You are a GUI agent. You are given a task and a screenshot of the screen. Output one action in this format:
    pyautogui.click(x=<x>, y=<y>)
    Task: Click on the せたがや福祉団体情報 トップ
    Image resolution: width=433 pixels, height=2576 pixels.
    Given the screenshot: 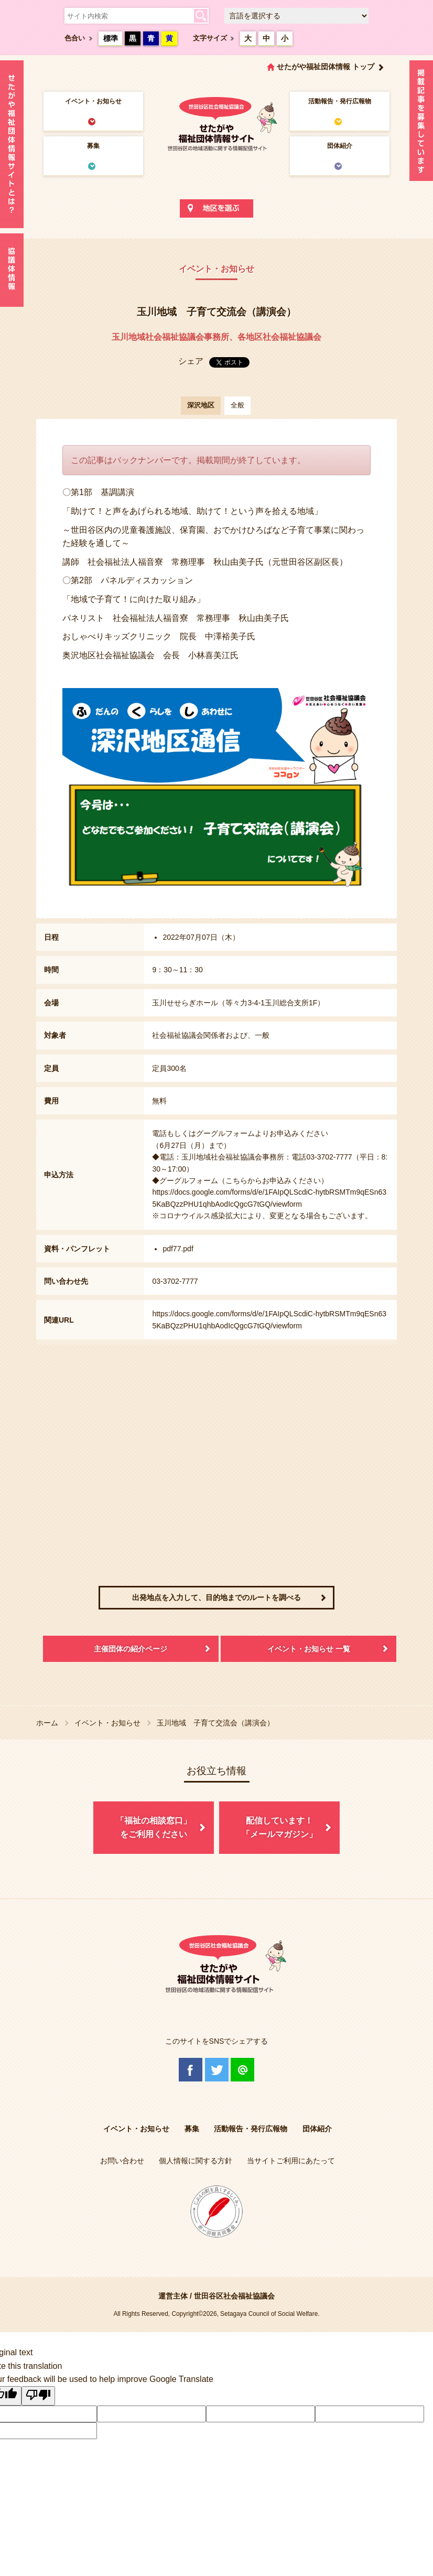 What is the action you would take?
    pyautogui.click(x=325, y=66)
    